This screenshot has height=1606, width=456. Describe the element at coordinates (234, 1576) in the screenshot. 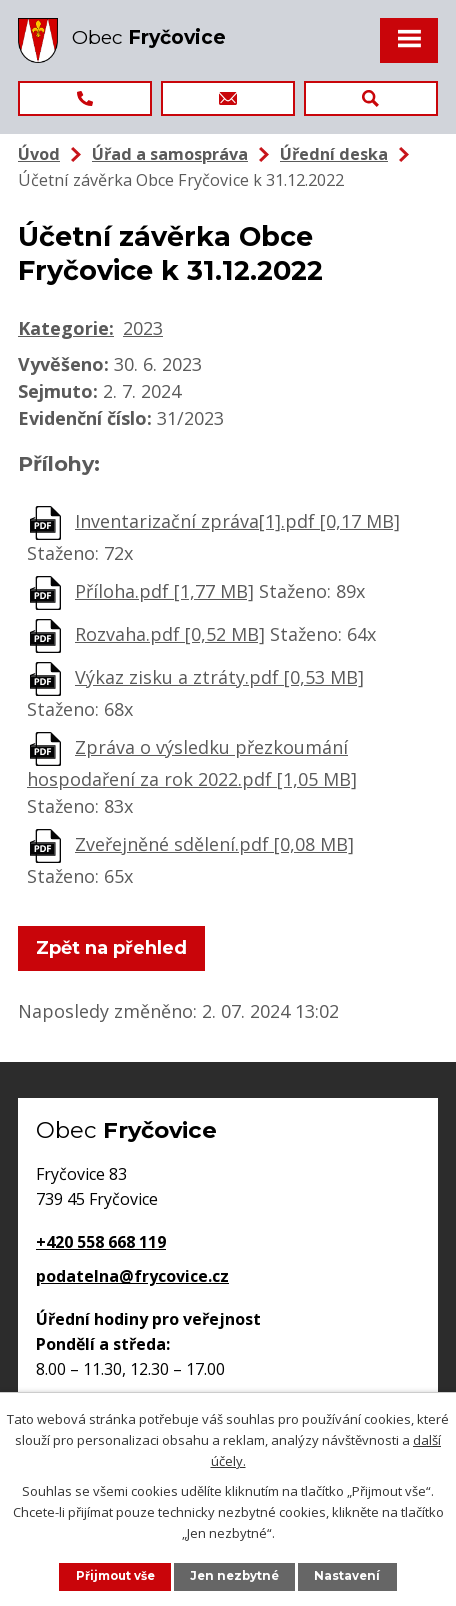

I see `Jen nezbytné [Přijmout nezbytné cookies]` at that location.